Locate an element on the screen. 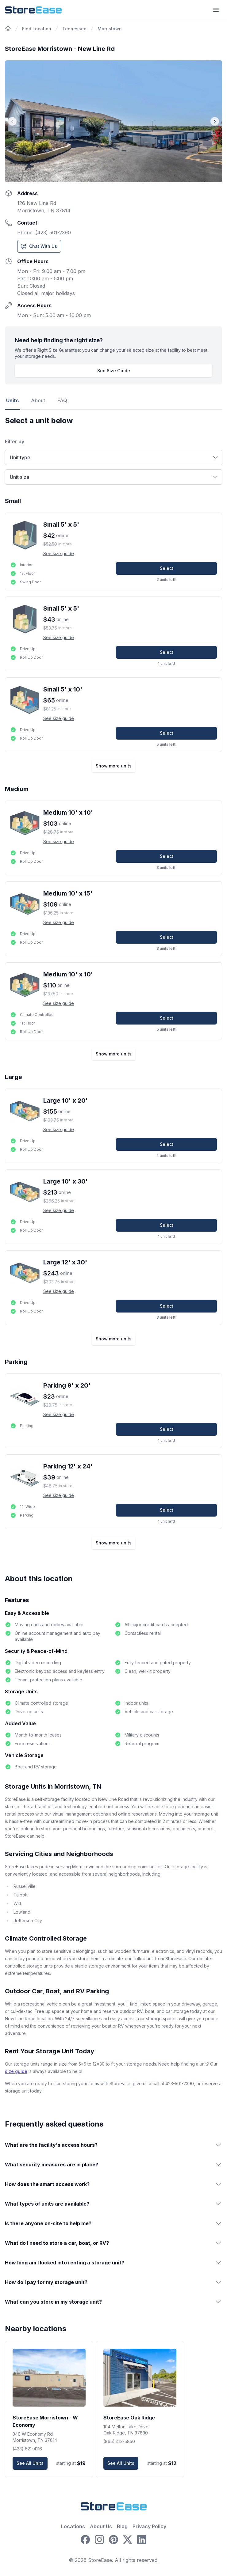 The image size is (227, 2576). [Prev image] is located at coordinates (12, 121).